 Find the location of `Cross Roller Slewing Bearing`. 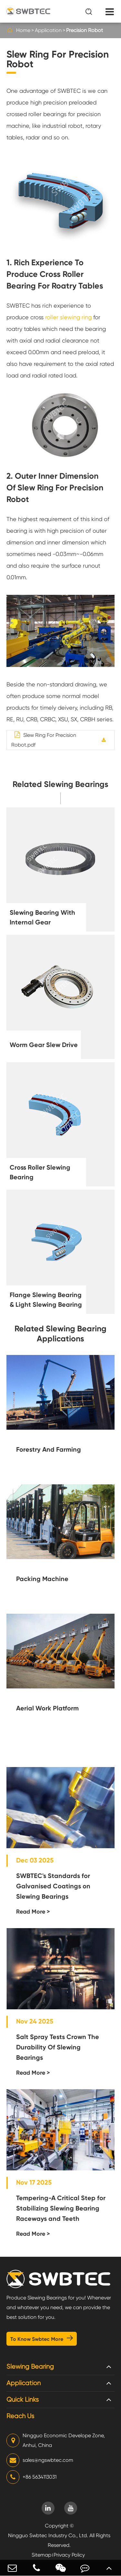

Cross Roller Slewing Bearing is located at coordinates (40, 1172).